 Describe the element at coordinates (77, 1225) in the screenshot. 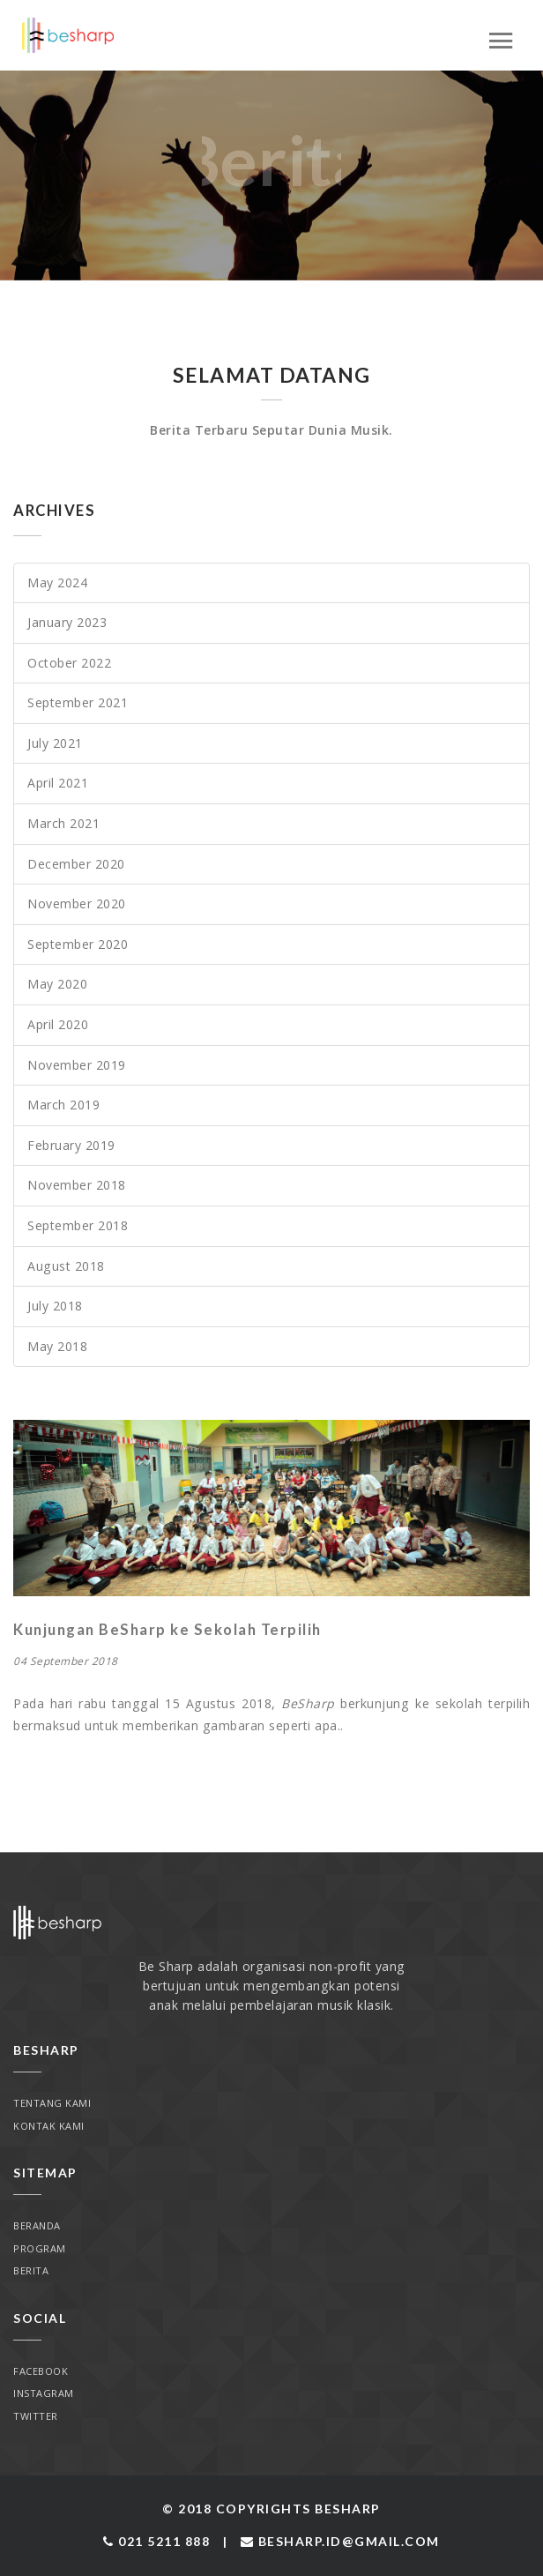

I see `September 2018` at that location.